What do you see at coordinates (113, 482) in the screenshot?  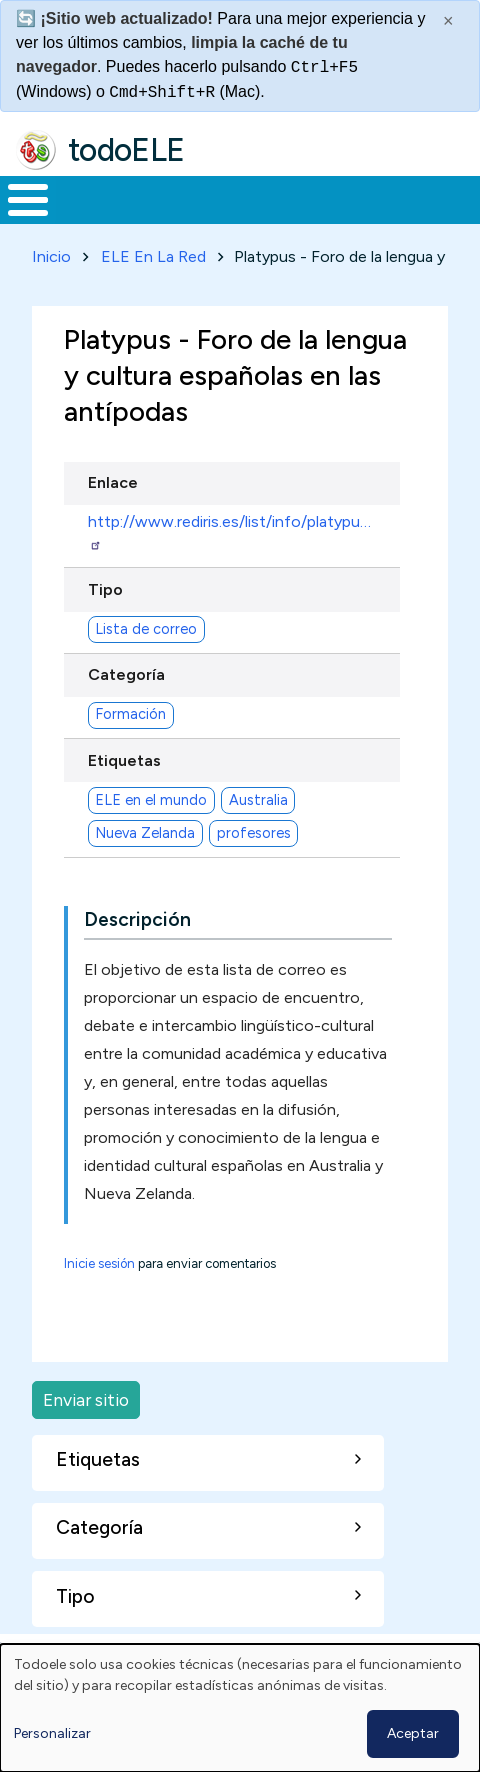 I see `Enlace` at bounding box center [113, 482].